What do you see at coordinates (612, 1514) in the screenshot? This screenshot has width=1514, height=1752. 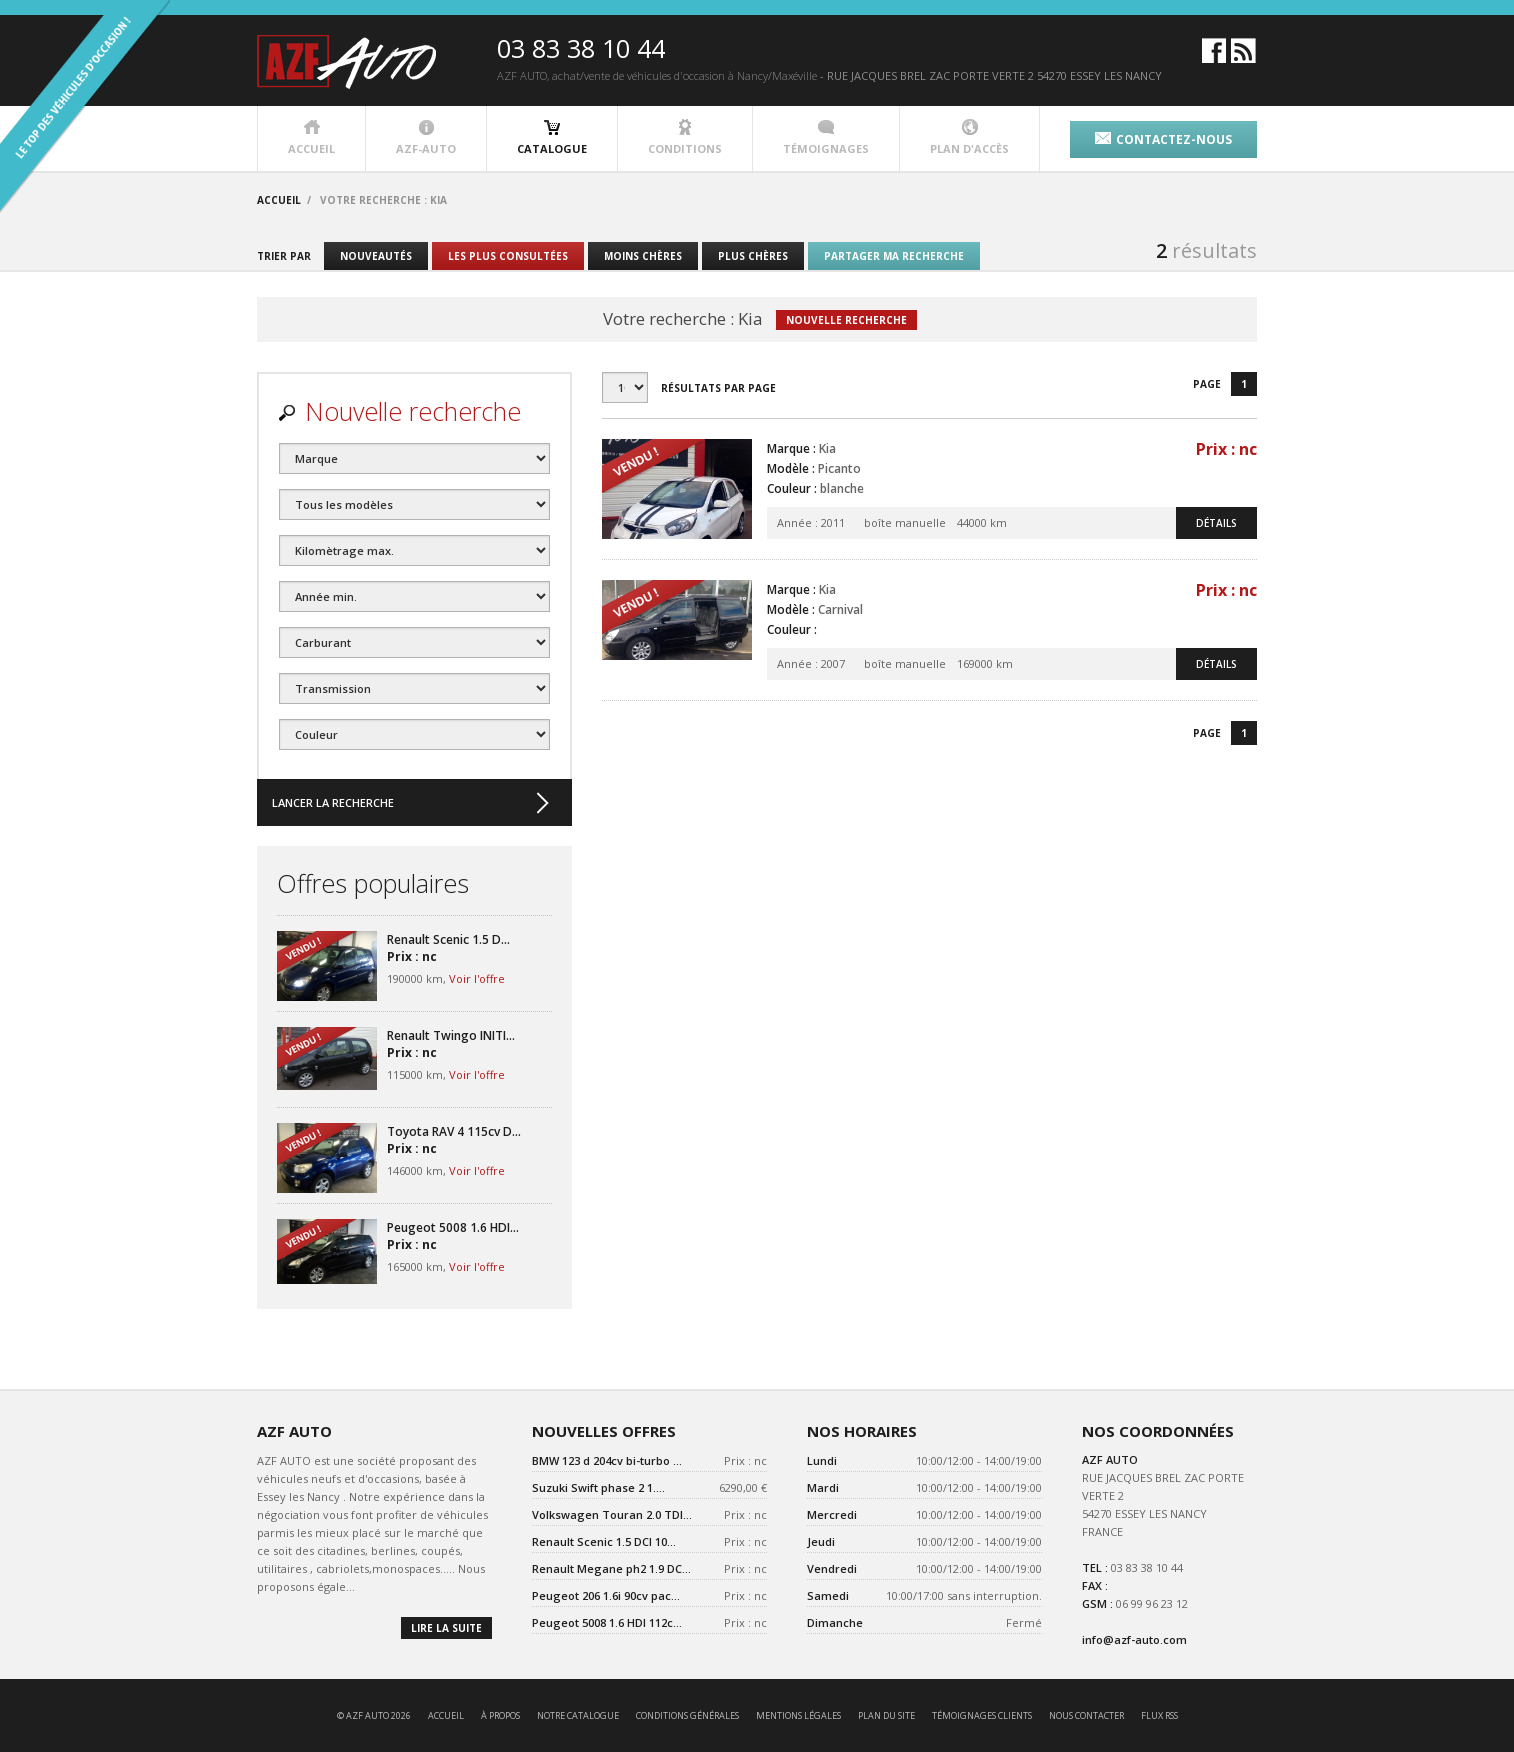 I see `Volkswagen Touran 2.0 TDI...` at bounding box center [612, 1514].